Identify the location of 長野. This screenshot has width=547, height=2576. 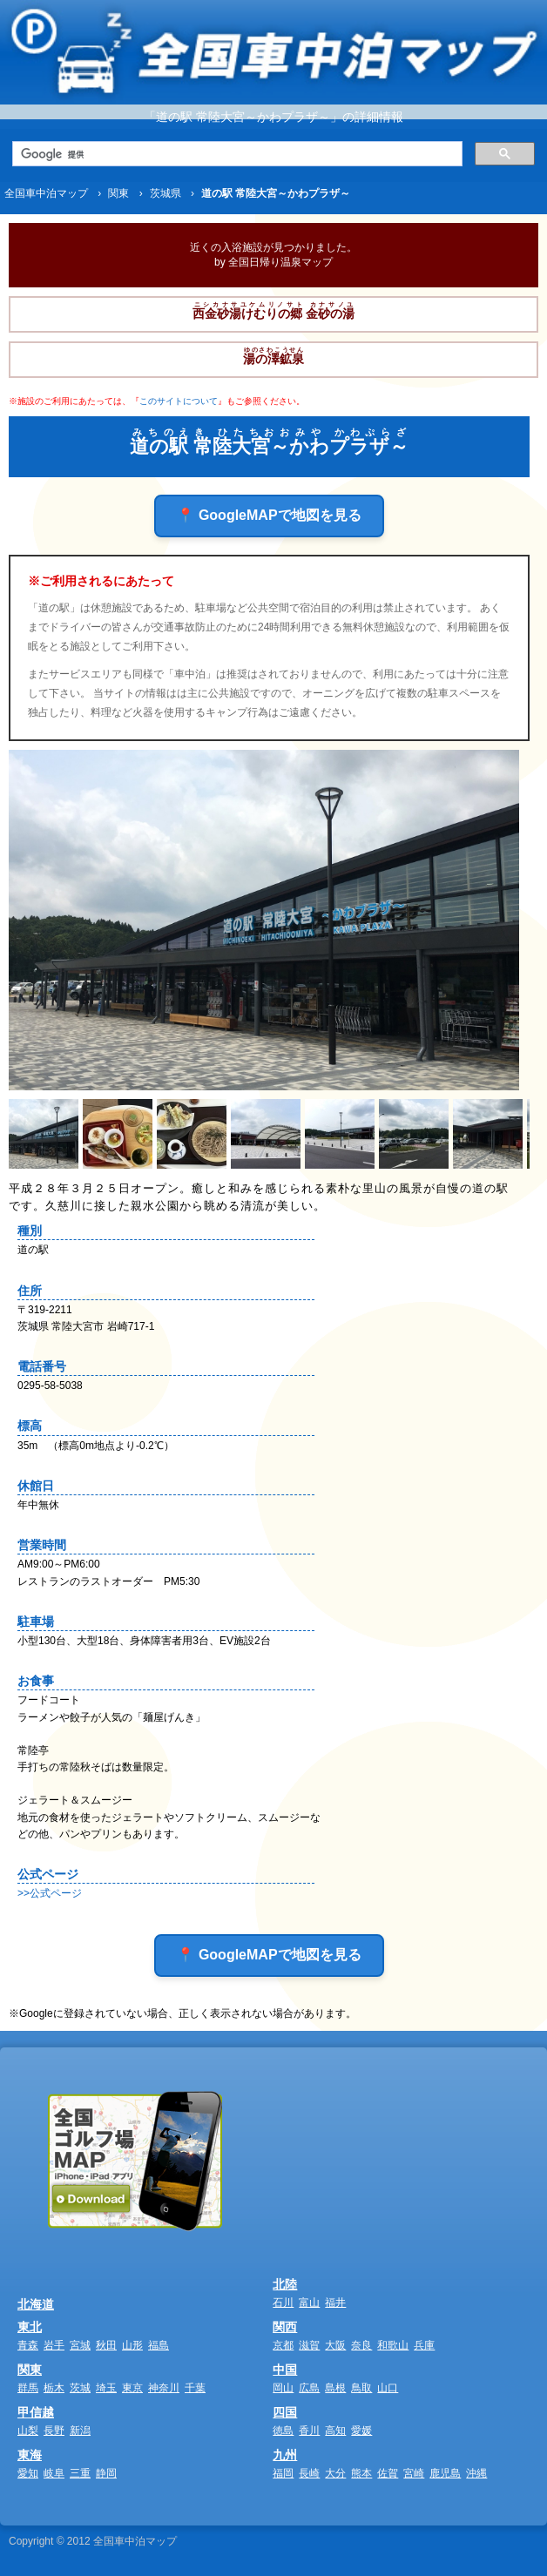
(54, 2430).